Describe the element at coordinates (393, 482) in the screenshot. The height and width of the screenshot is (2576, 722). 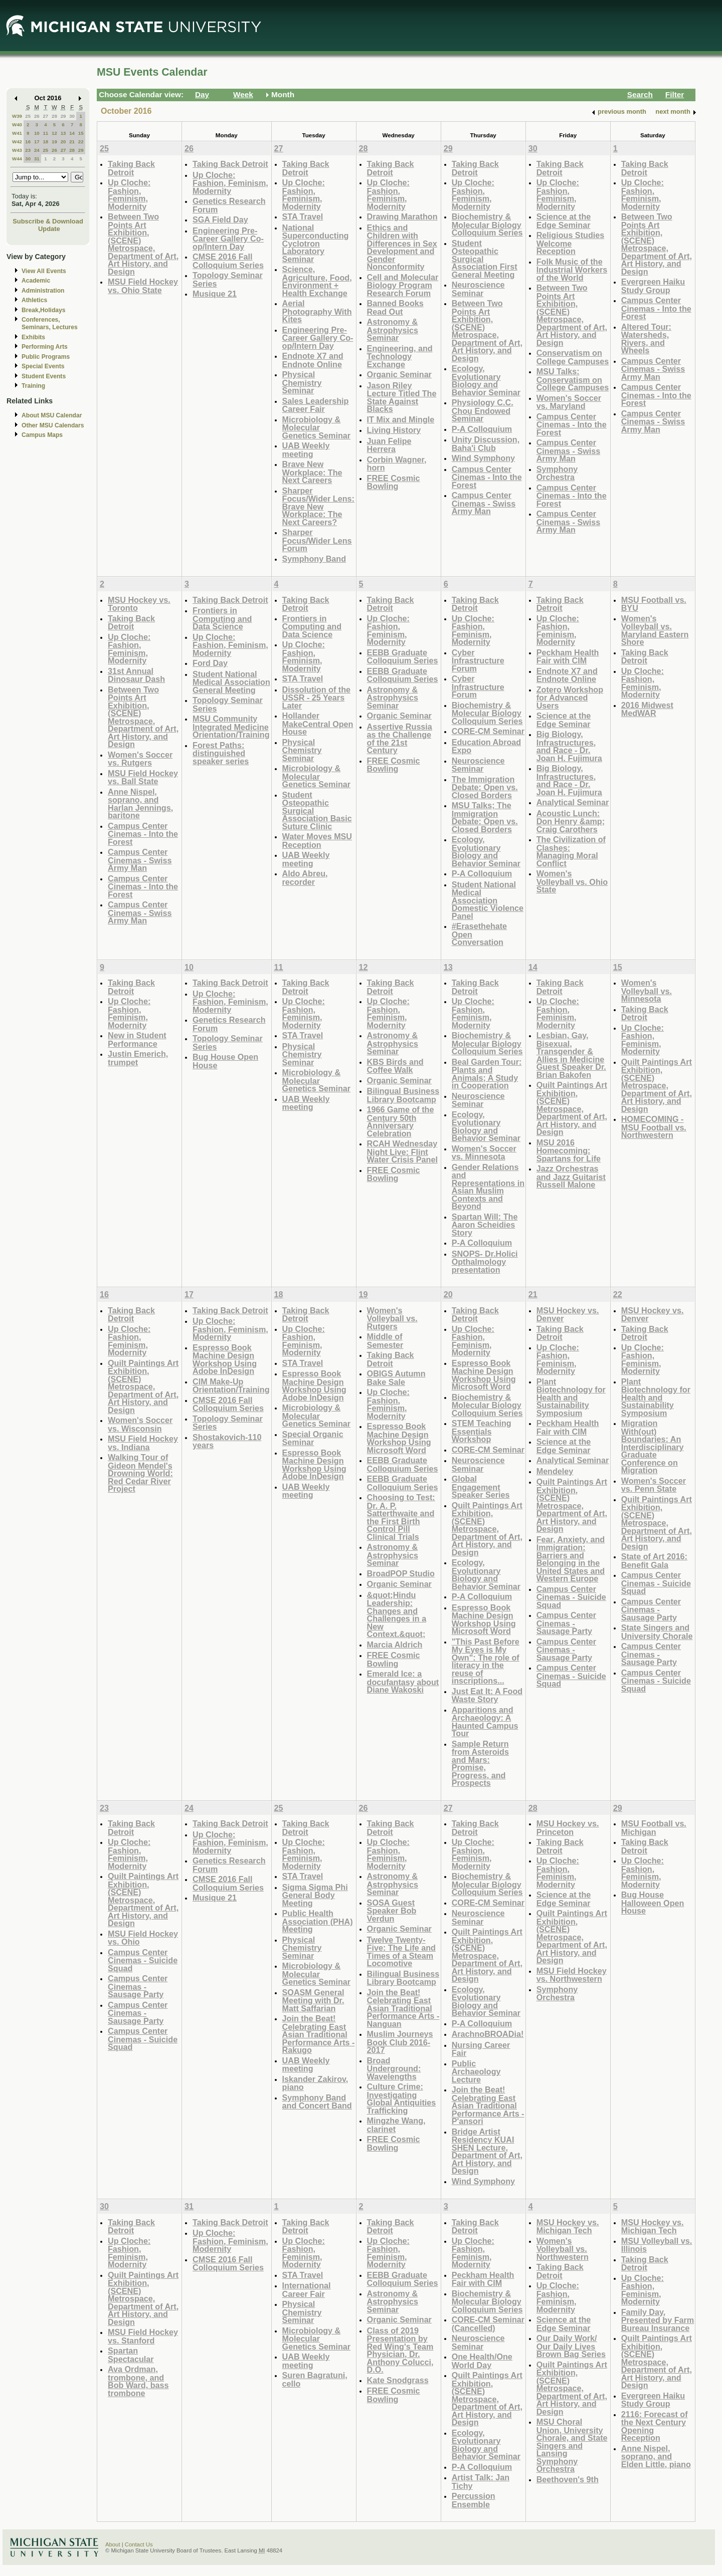
I see `FREE Cosmic Bowling` at that location.